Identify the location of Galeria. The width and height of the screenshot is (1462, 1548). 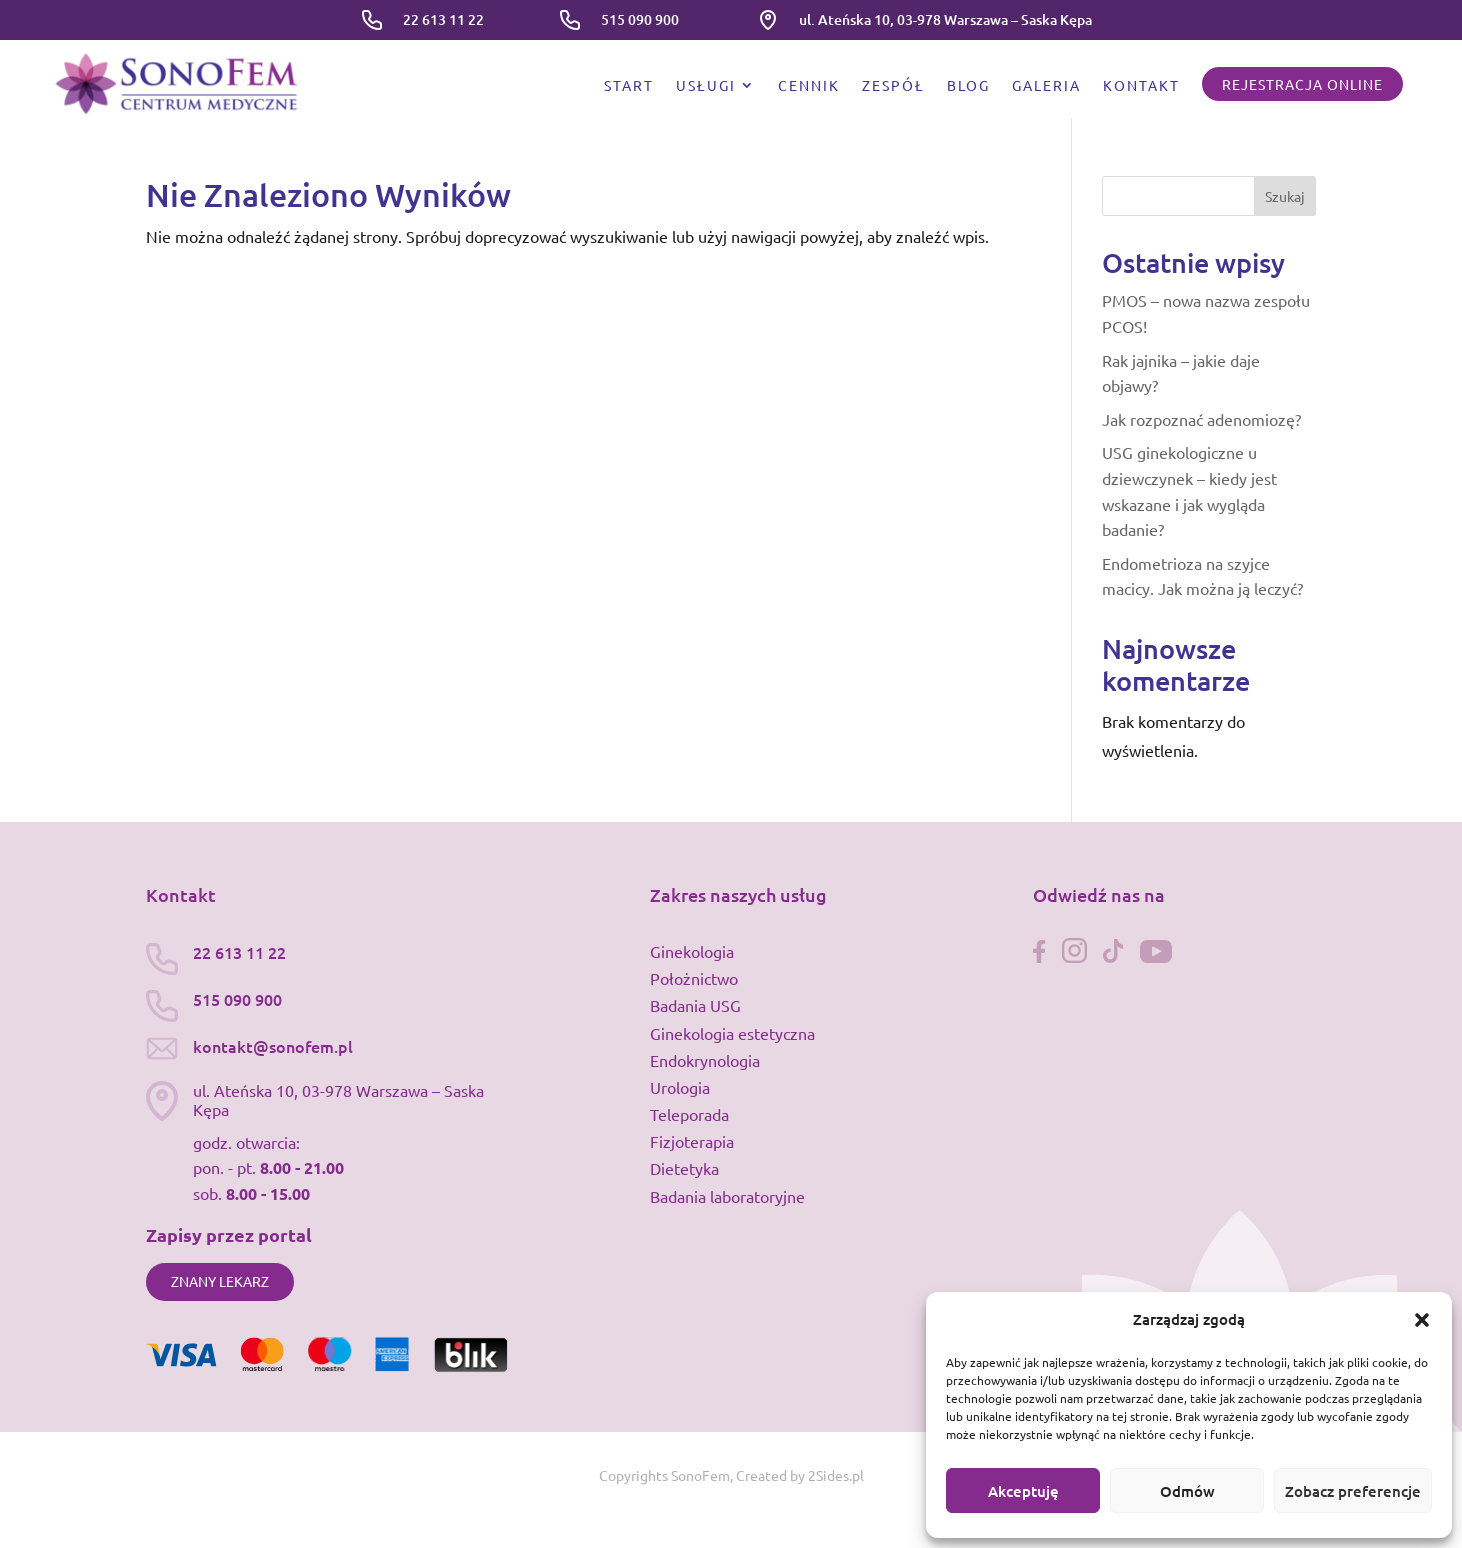
(1046, 86).